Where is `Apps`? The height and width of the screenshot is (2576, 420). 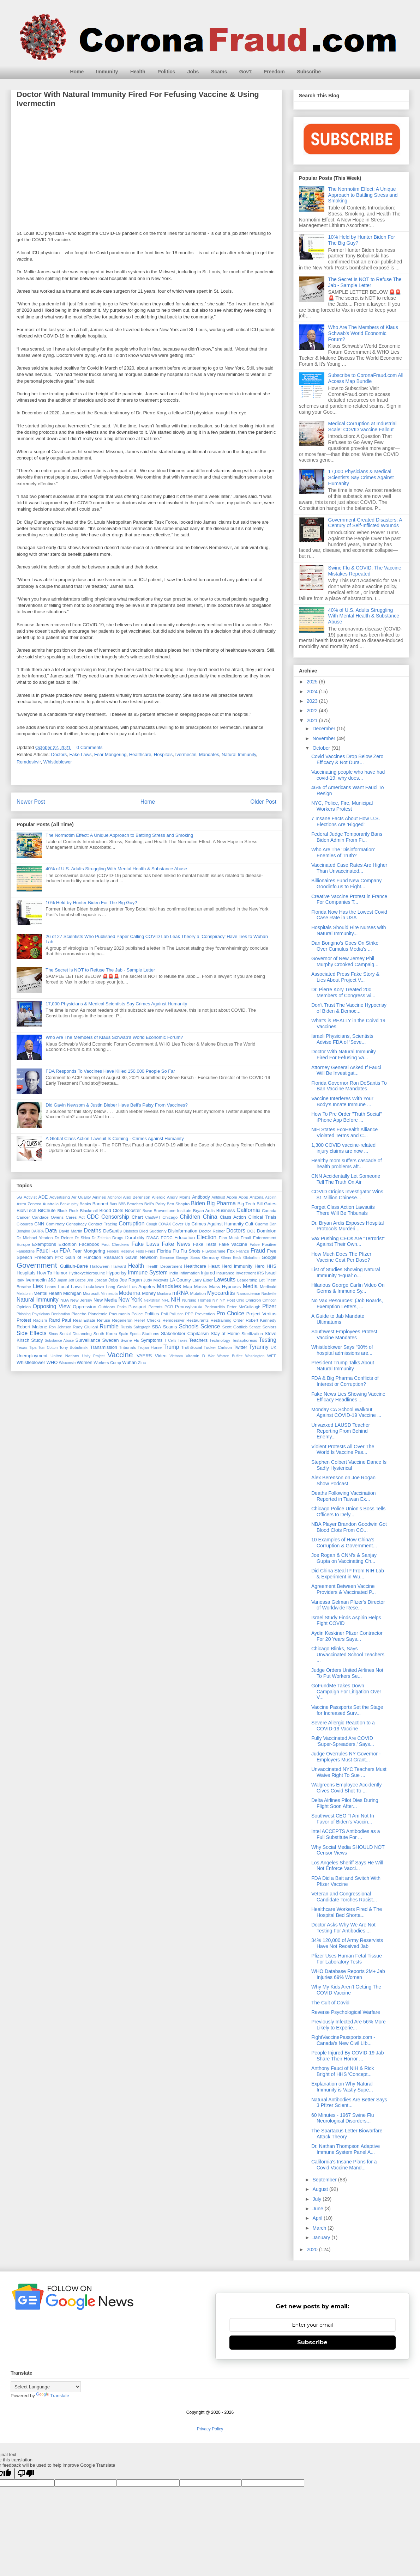 Apps is located at coordinates (243, 1197).